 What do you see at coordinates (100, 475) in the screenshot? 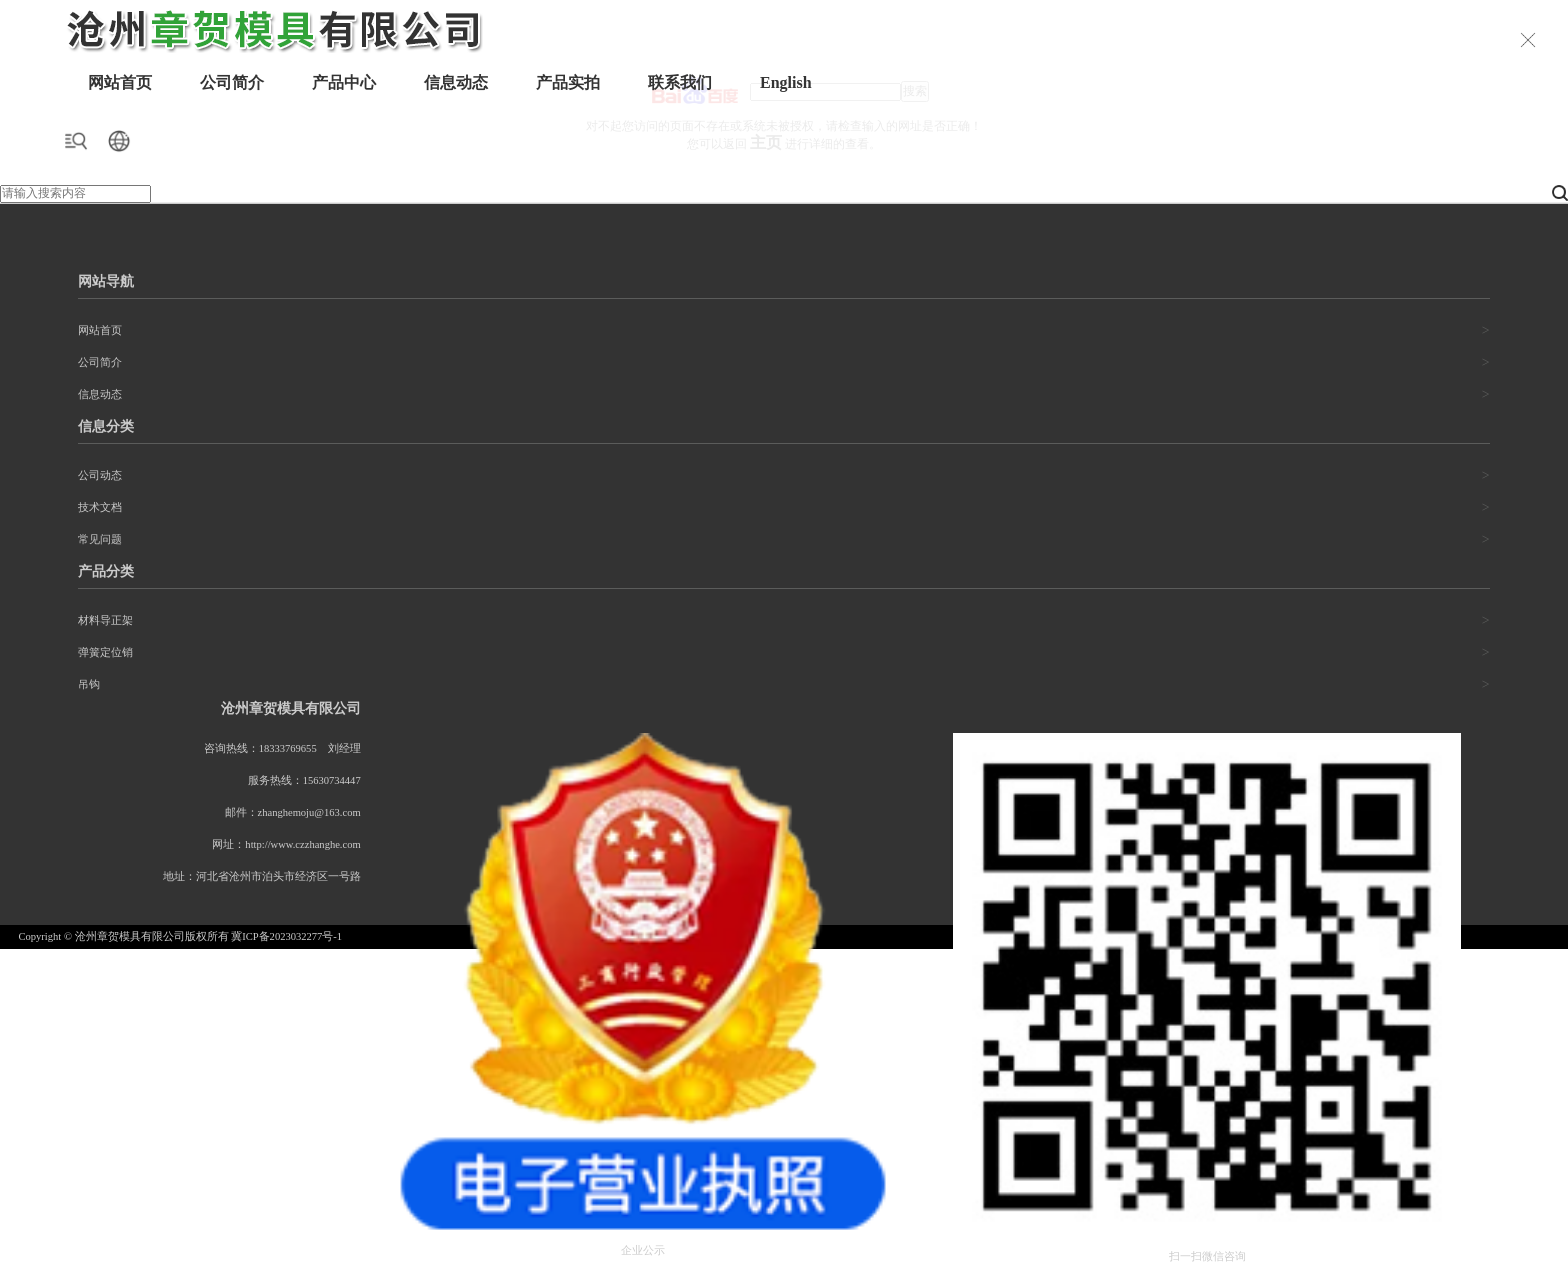
I see `公司动态` at bounding box center [100, 475].